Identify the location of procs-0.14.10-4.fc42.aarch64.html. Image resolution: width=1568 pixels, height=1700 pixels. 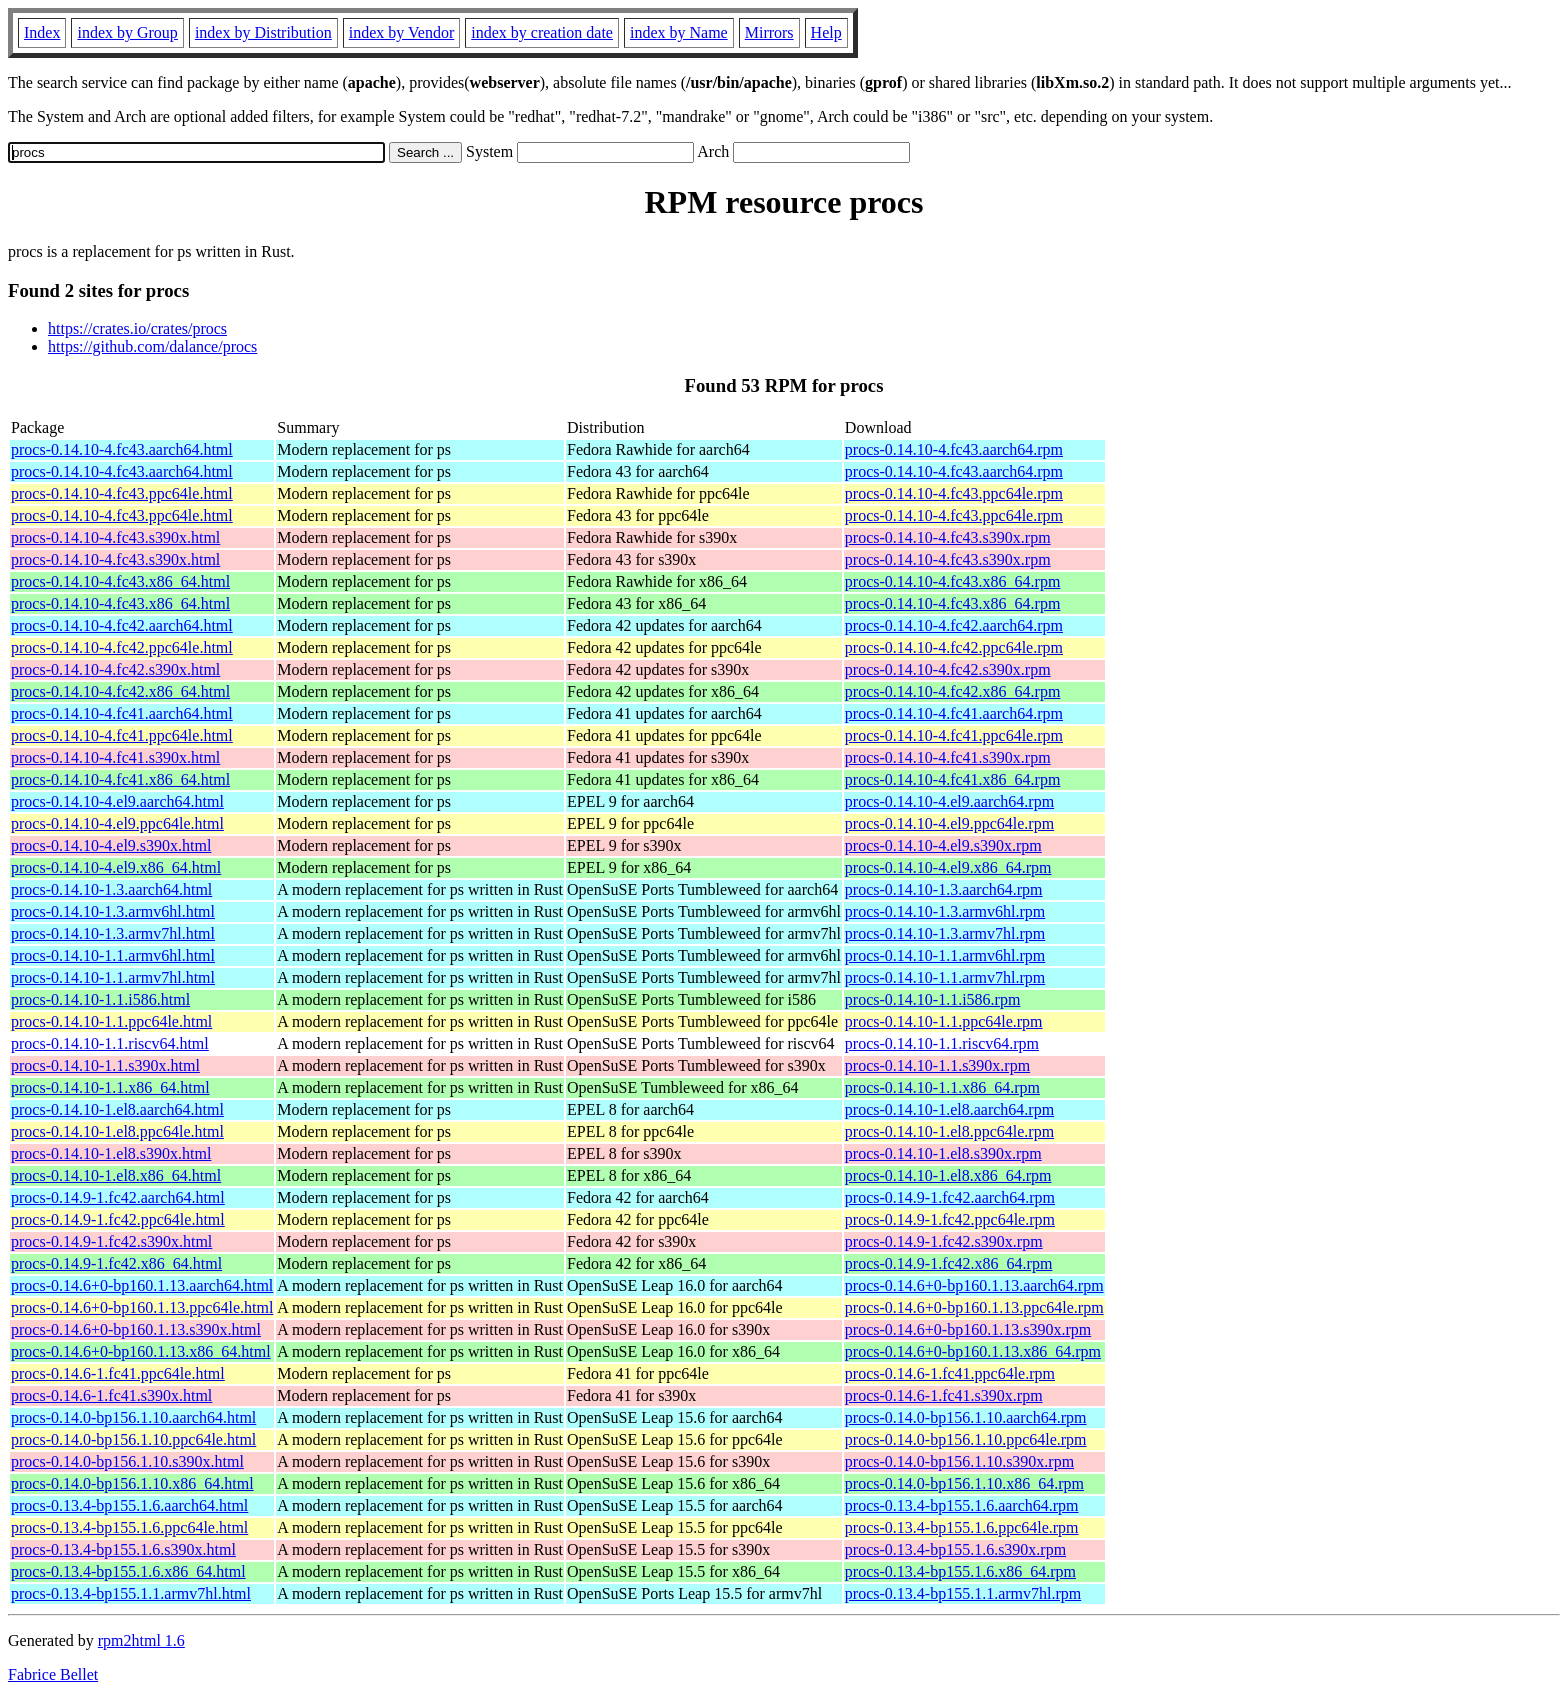
(122, 625).